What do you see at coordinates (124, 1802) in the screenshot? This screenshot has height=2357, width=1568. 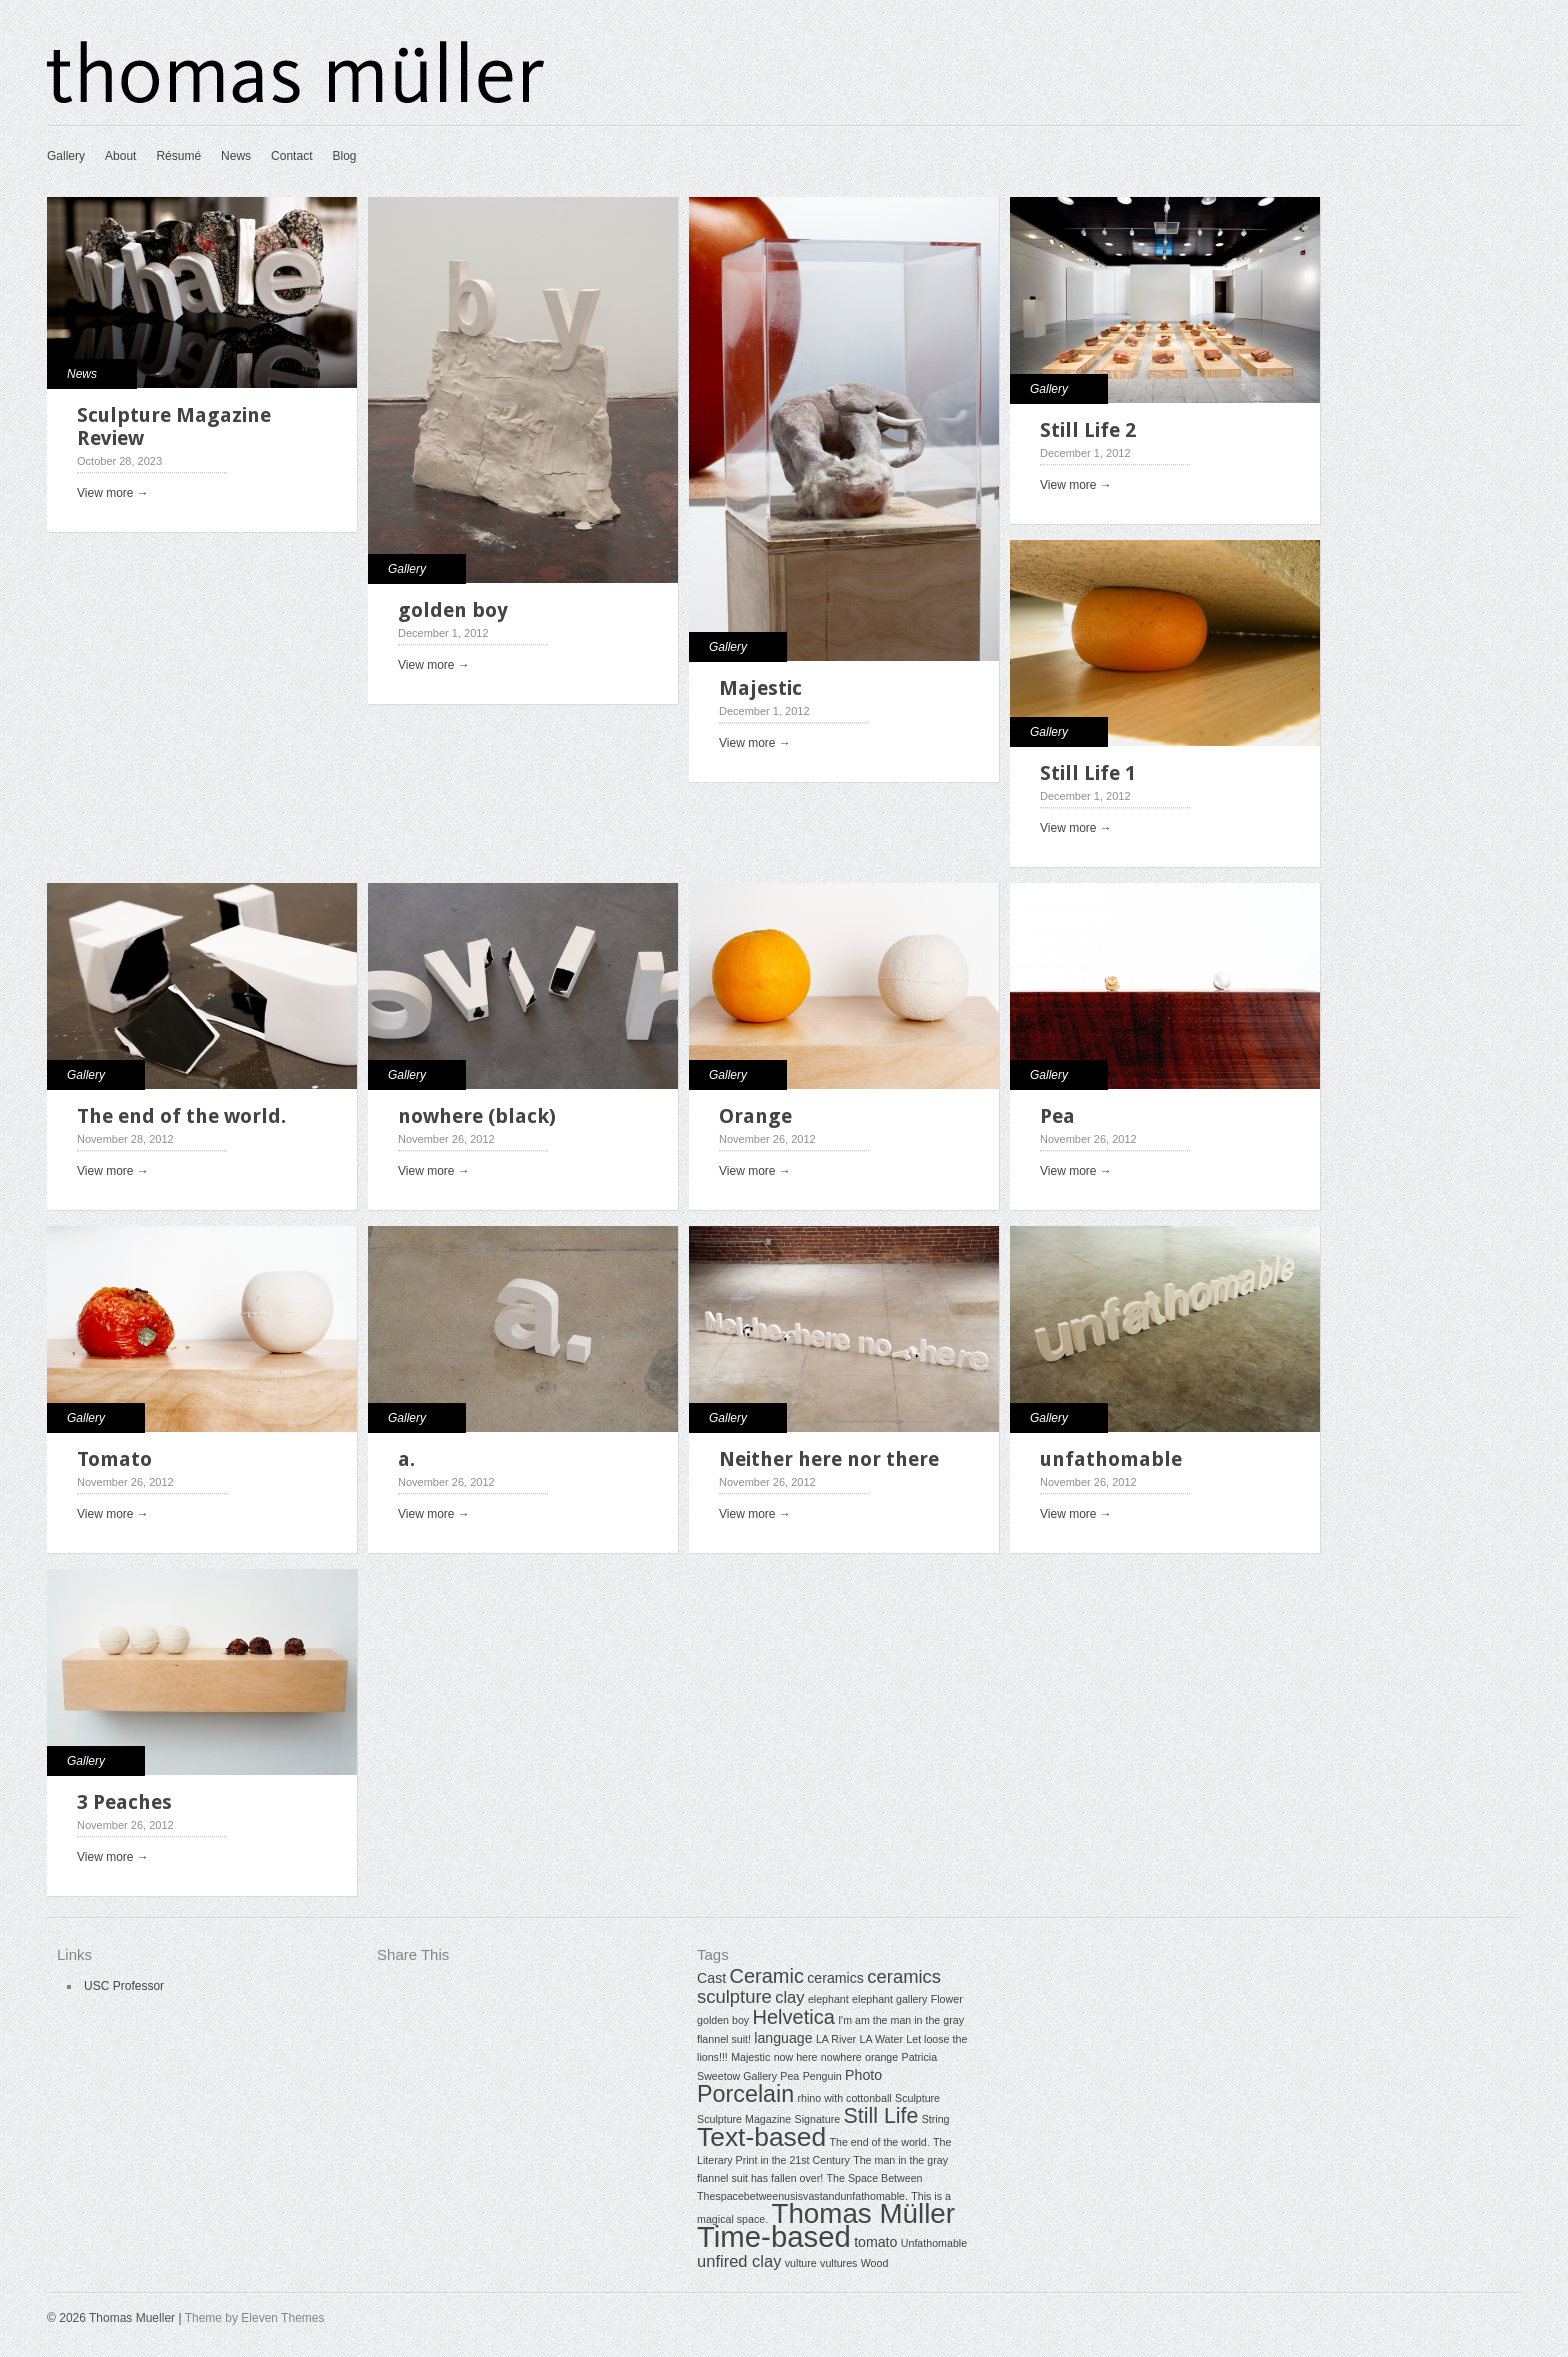 I see `3 Peaches` at bounding box center [124, 1802].